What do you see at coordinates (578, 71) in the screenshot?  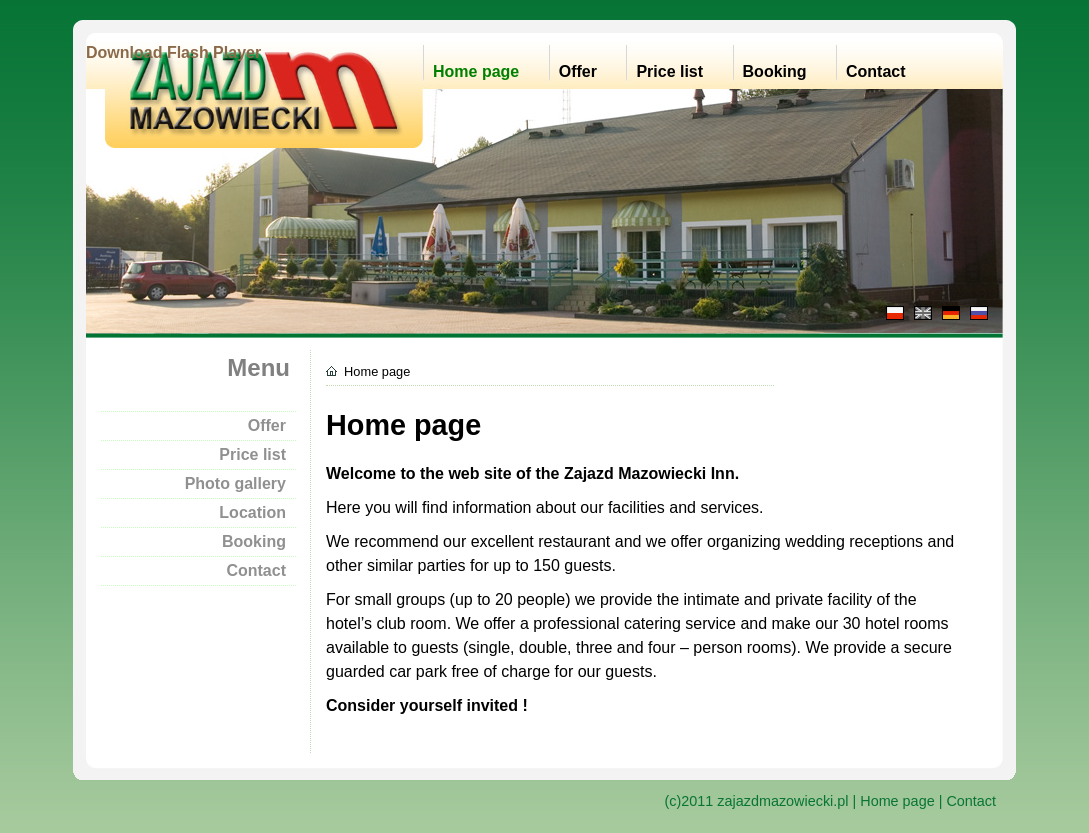 I see `Offer` at bounding box center [578, 71].